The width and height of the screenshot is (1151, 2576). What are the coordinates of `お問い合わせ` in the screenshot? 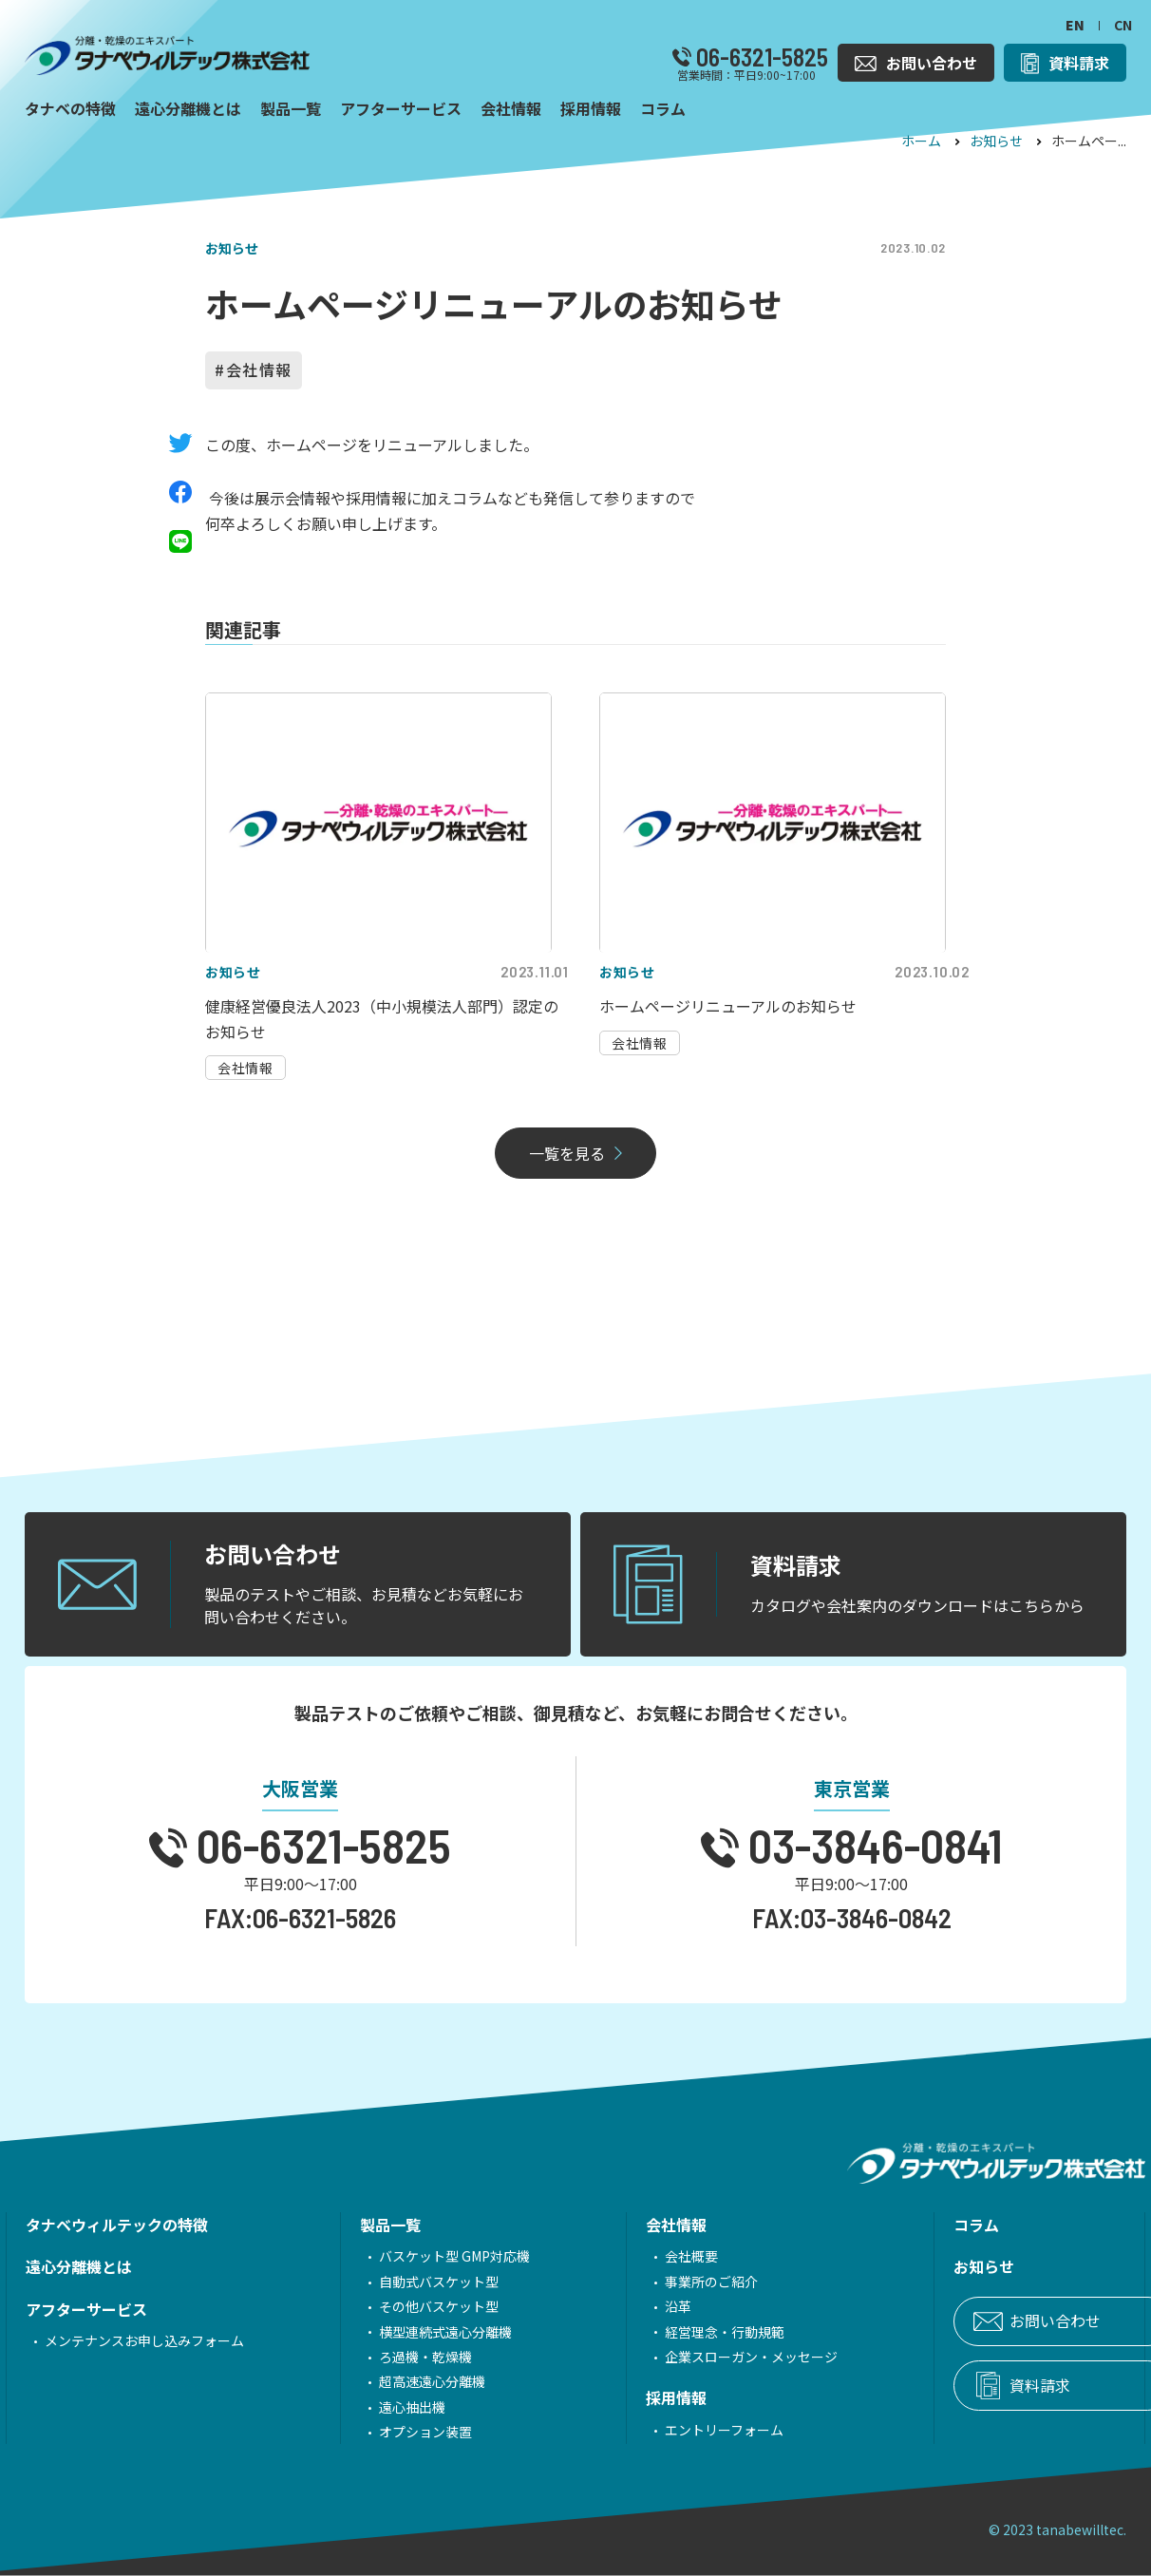 It's located at (975, 2321).